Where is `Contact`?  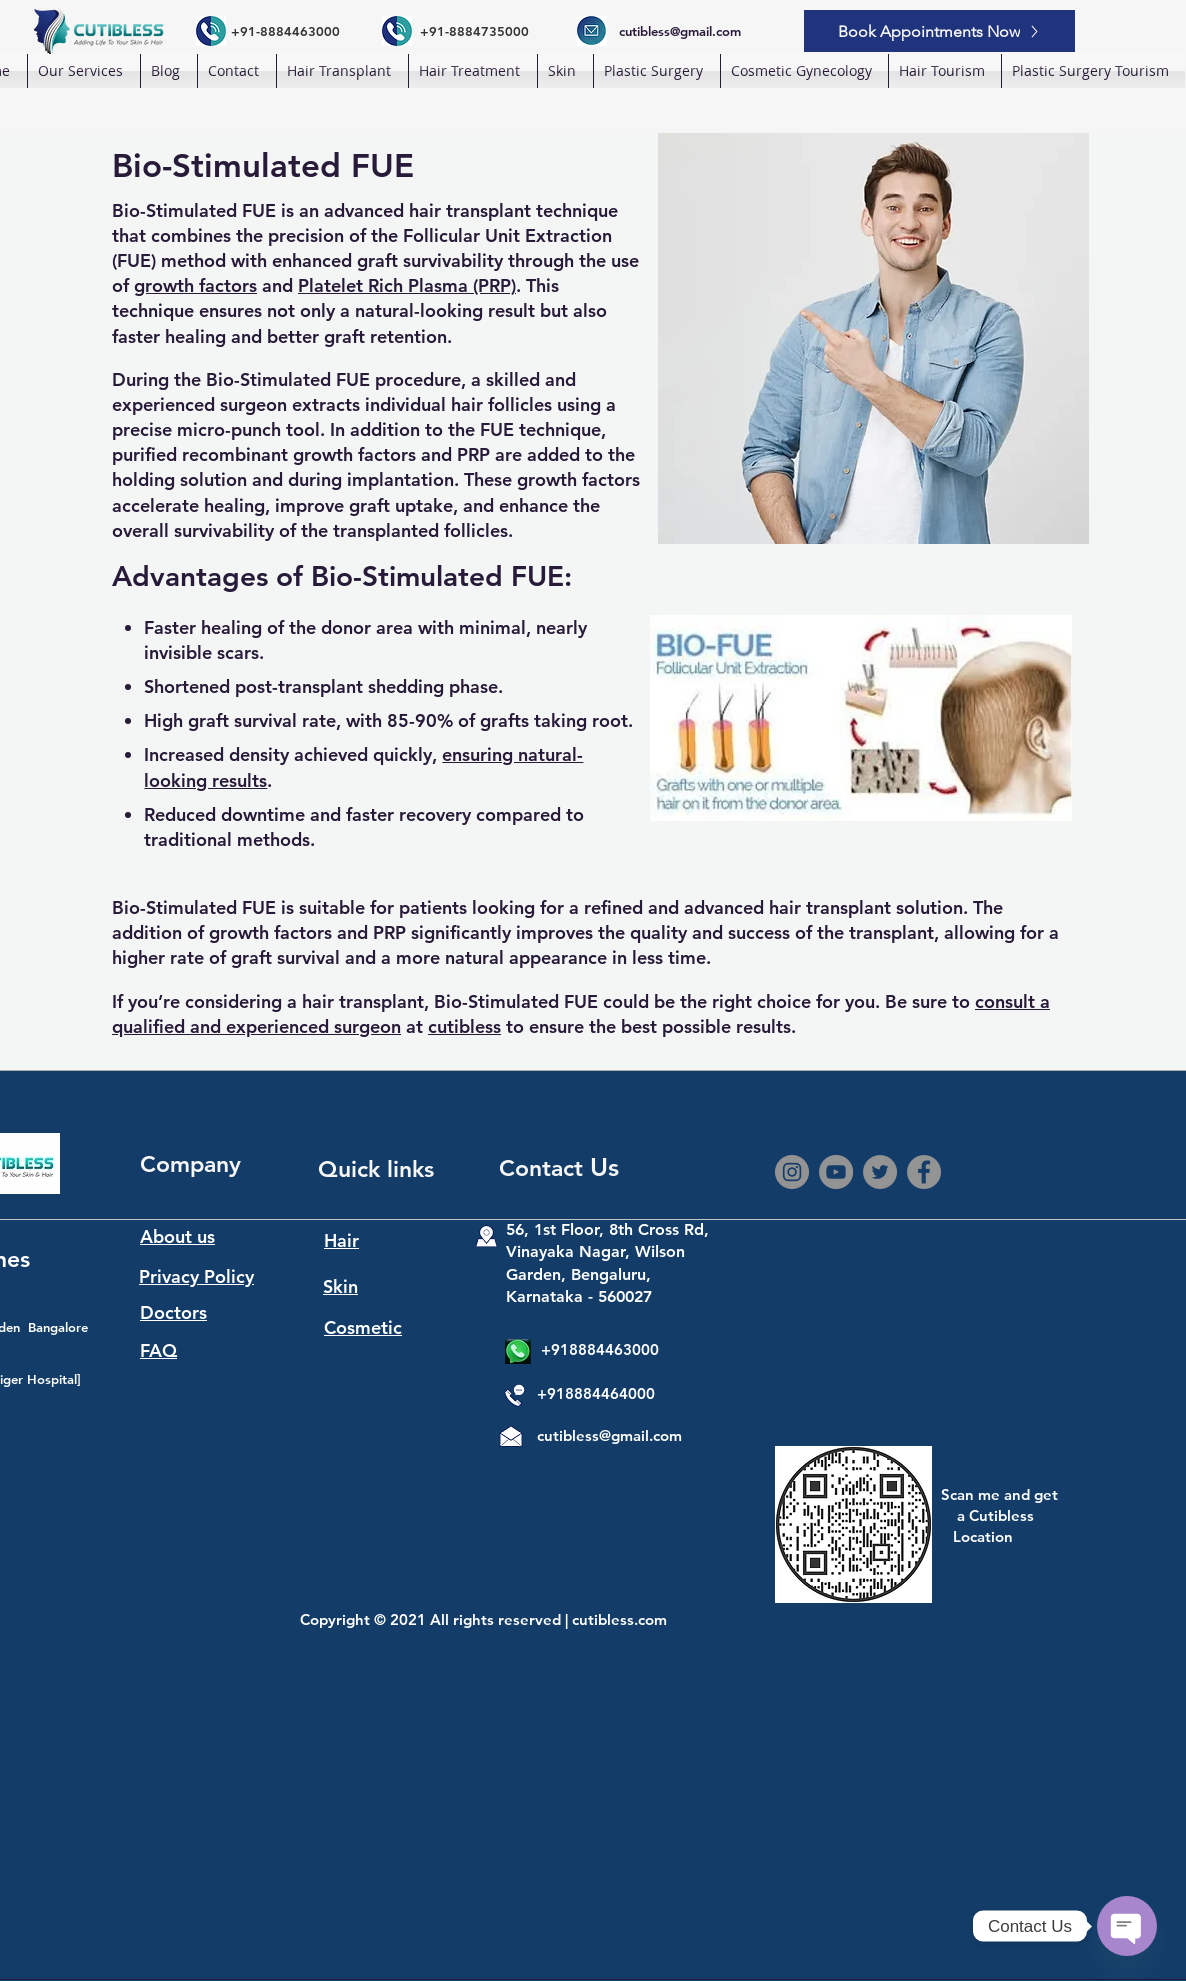
Contact is located at coordinates (544, 1168).